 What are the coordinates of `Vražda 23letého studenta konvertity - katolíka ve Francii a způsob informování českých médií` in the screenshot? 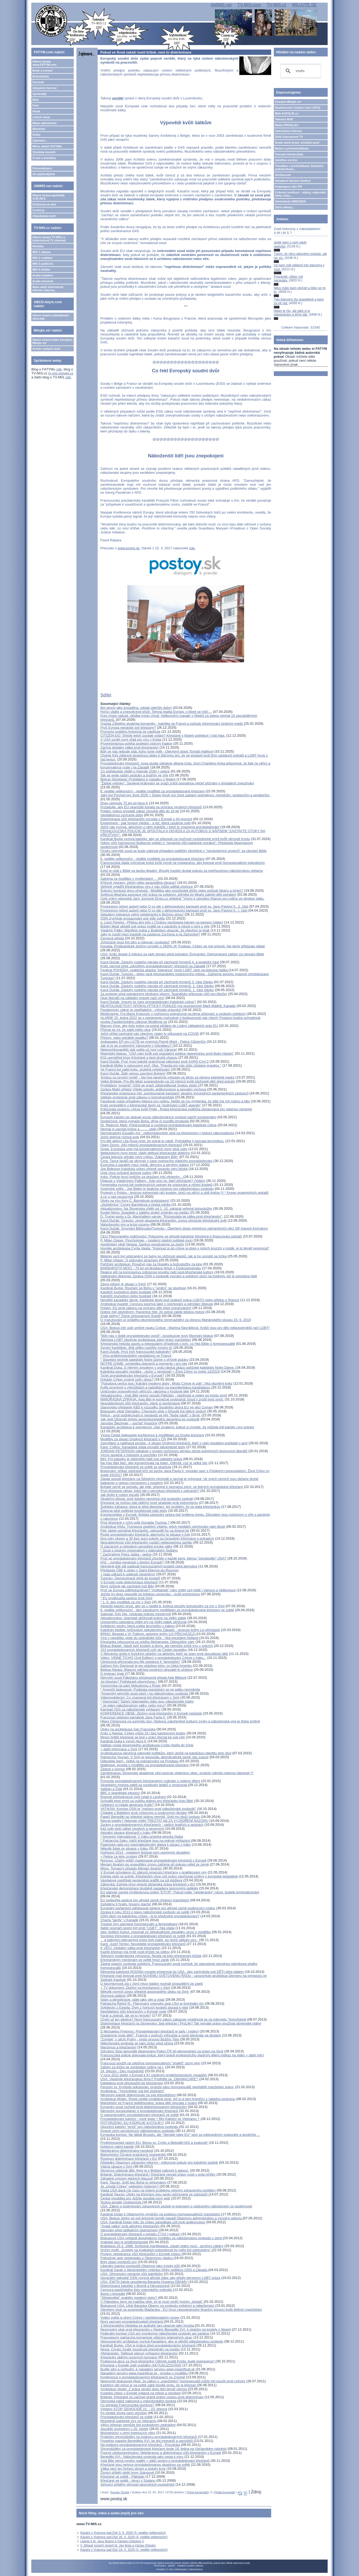 It's located at (172, 724).